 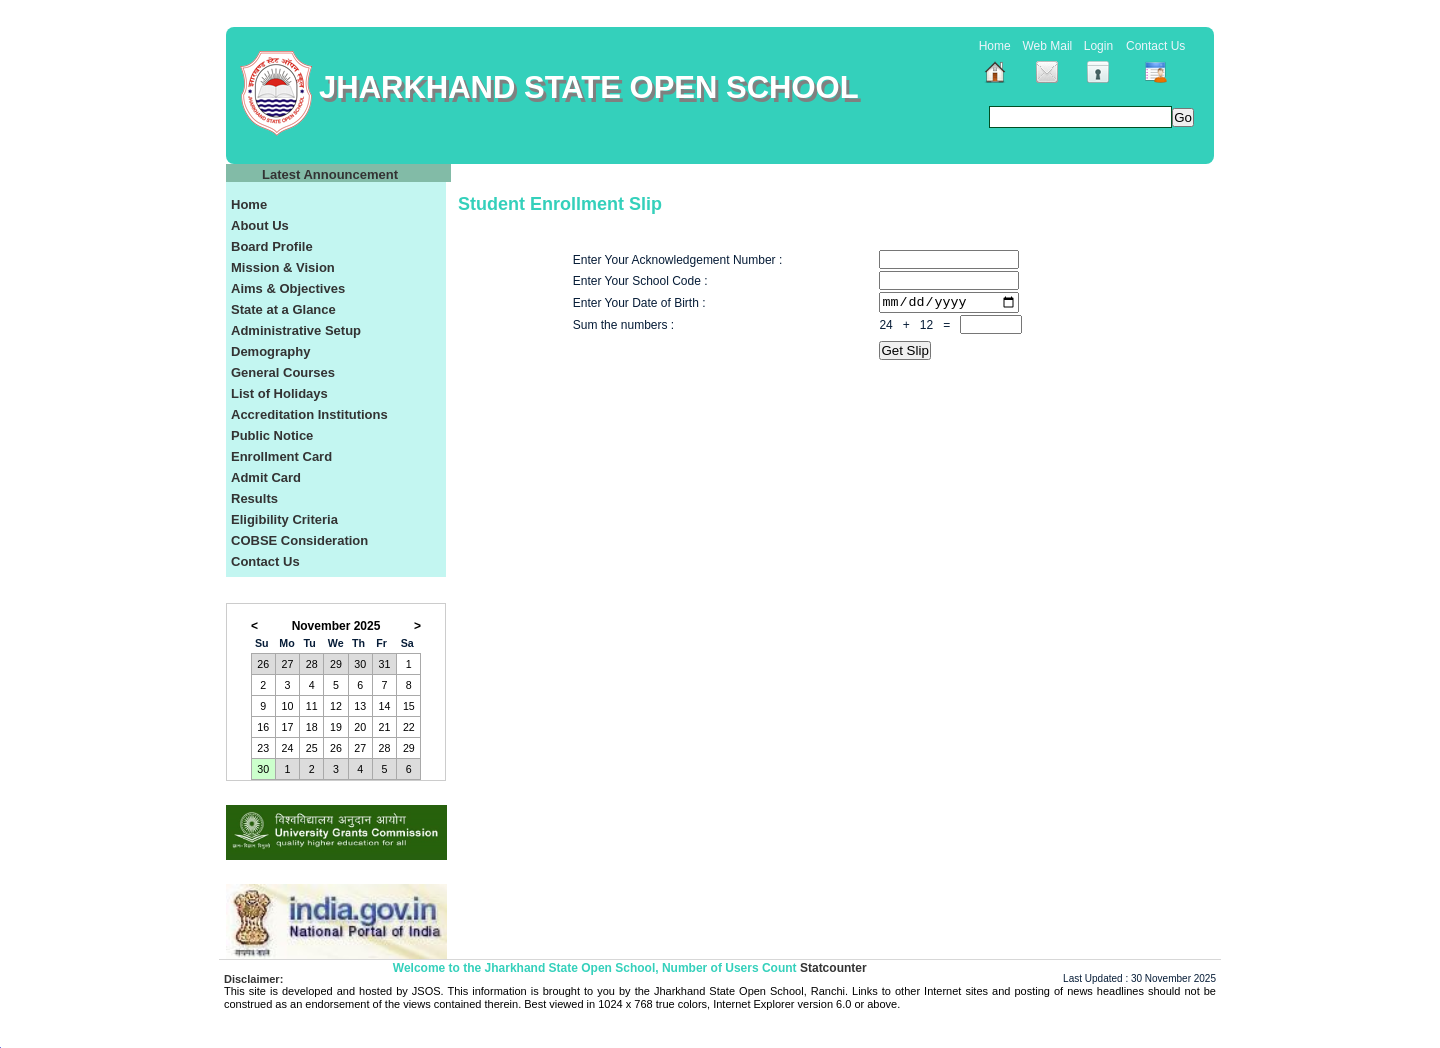 What do you see at coordinates (263, 748) in the screenshot?
I see `23` at bounding box center [263, 748].